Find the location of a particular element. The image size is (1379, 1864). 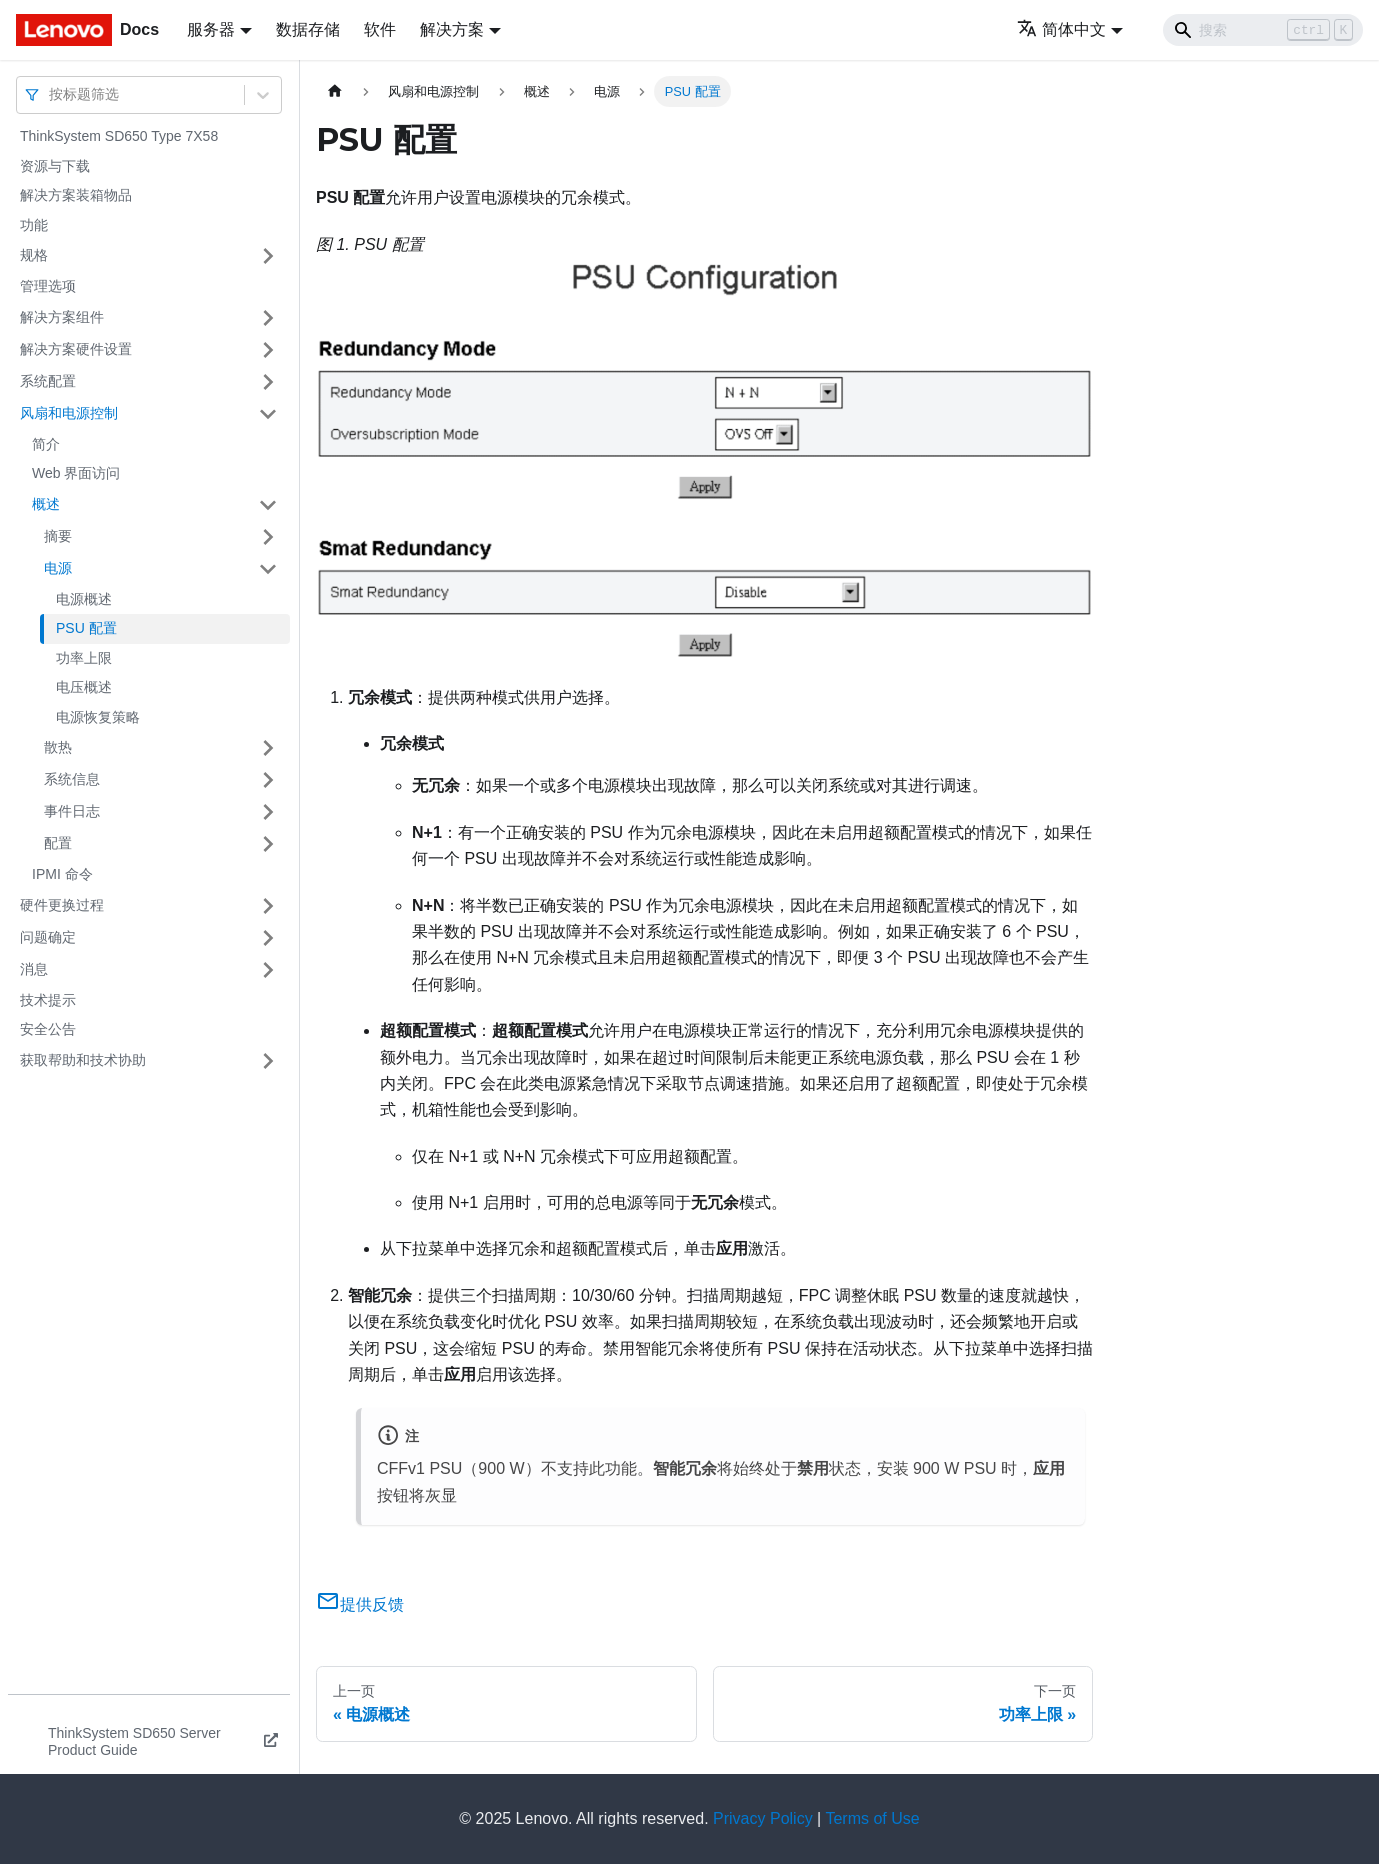

简体中文 [button] is located at coordinates (1061, 29).